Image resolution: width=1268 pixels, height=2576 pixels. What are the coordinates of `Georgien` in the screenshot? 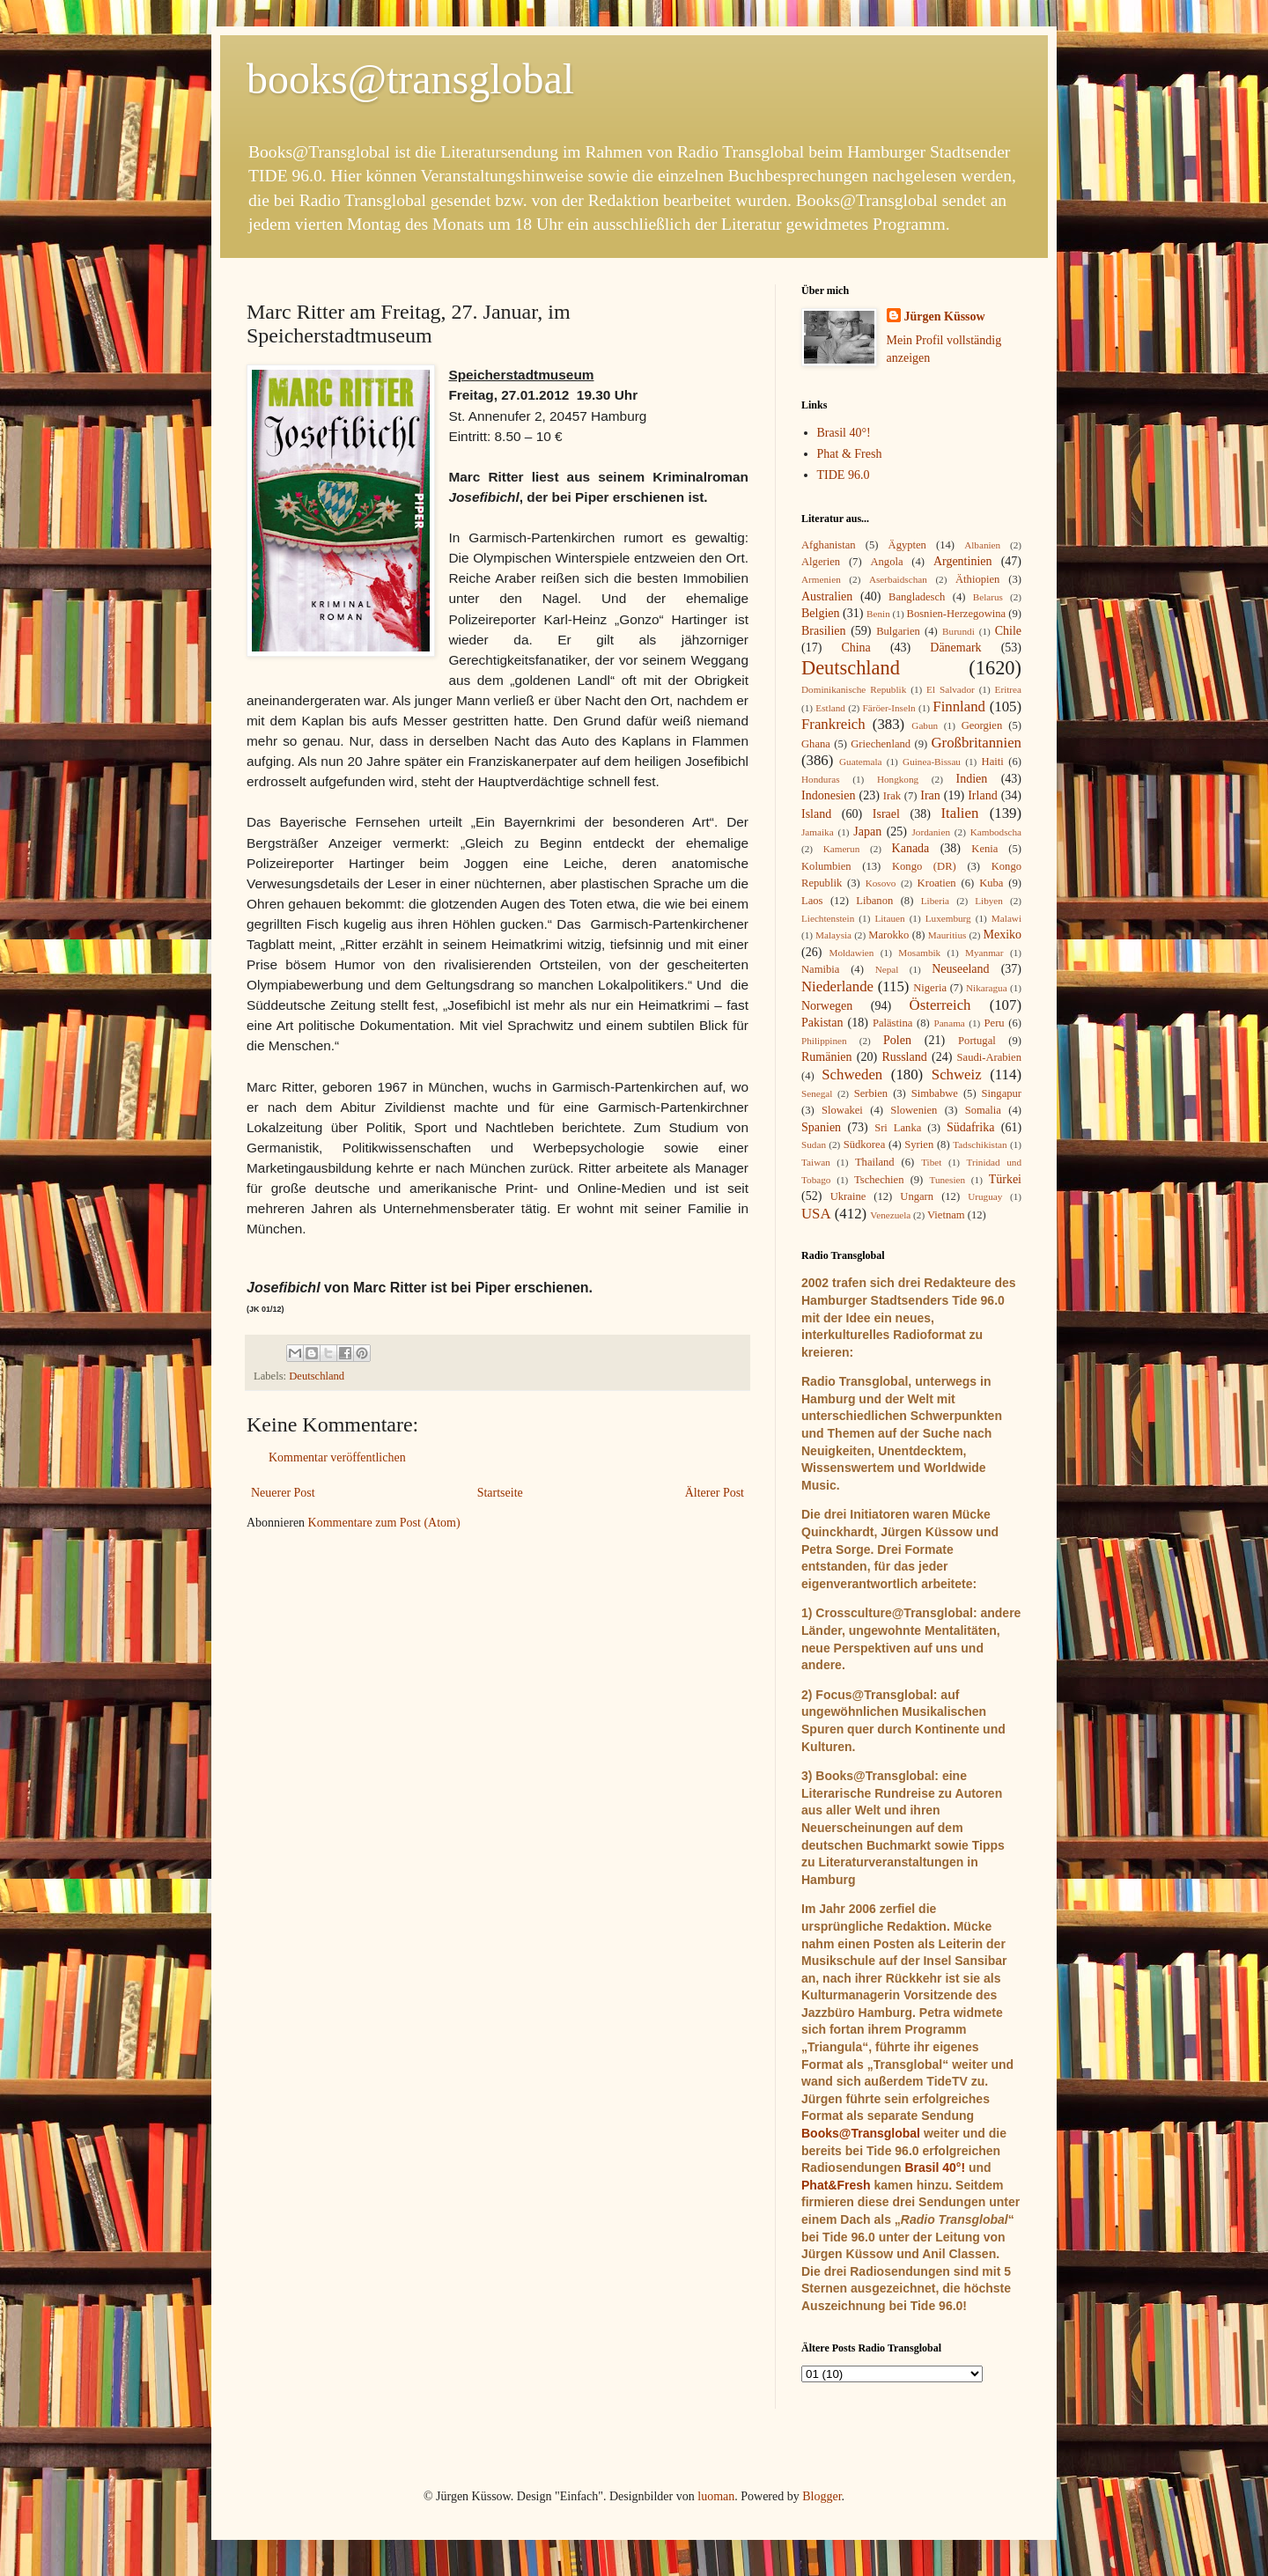 It's located at (982, 725).